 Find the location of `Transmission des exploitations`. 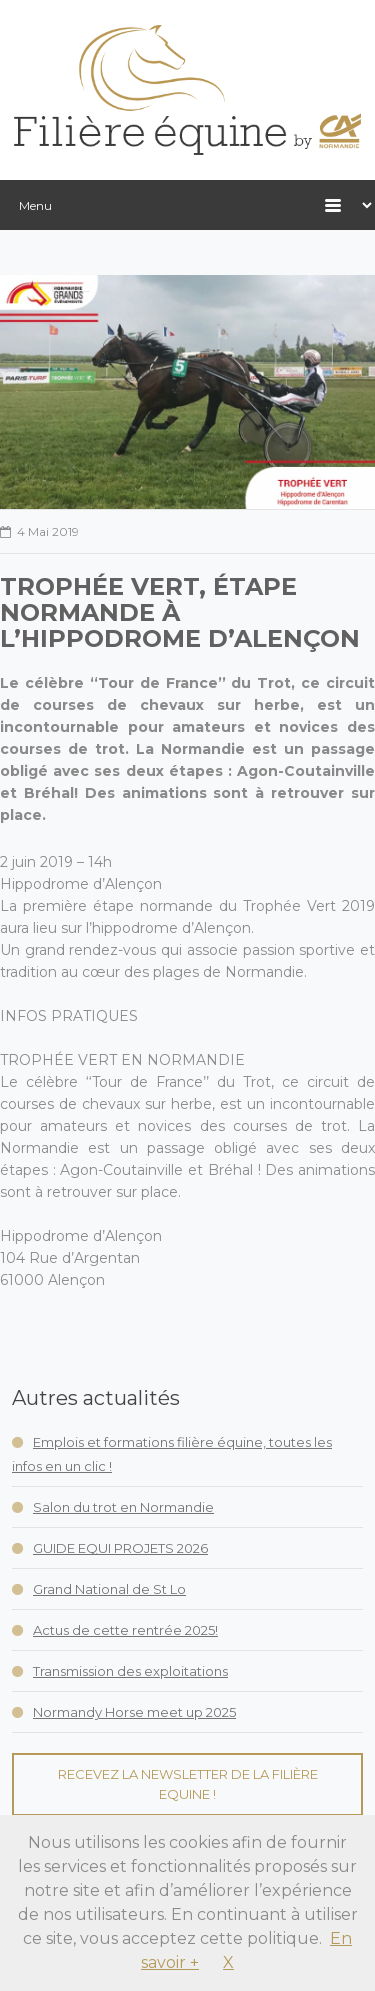

Transmission des exploitations is located at coordinates (130, 1671).